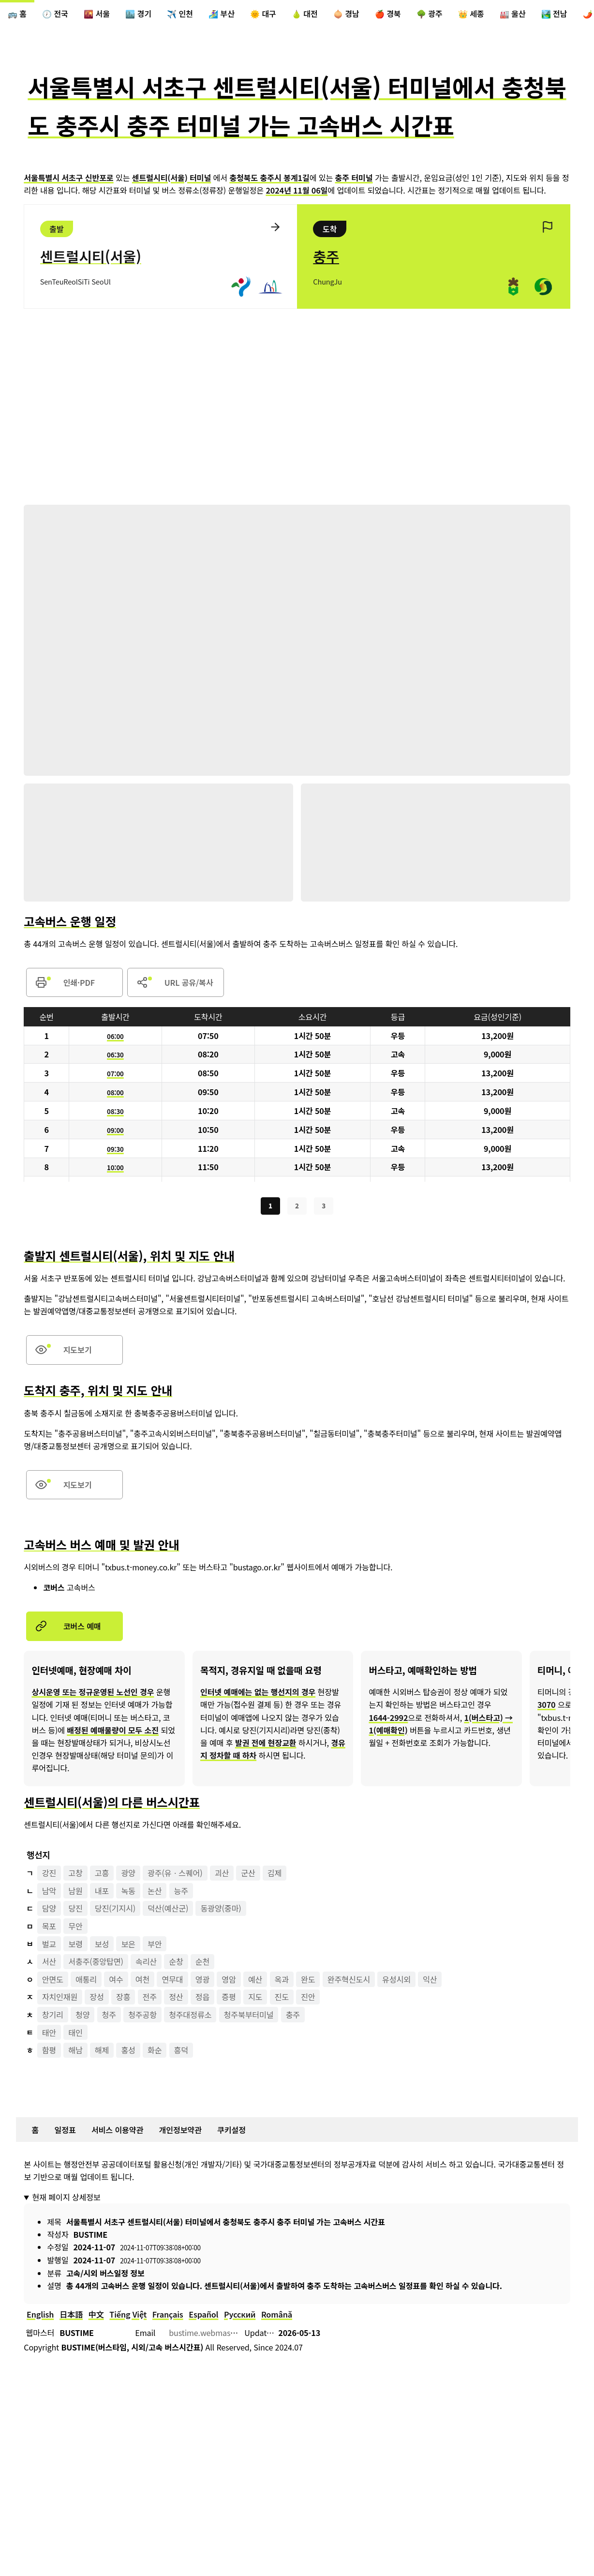 This screenshot has height=2576, width=594. What do you see at coordinates (176, 1999) in the screenshot?
I see `정산` at bounding box center [176, 1999].